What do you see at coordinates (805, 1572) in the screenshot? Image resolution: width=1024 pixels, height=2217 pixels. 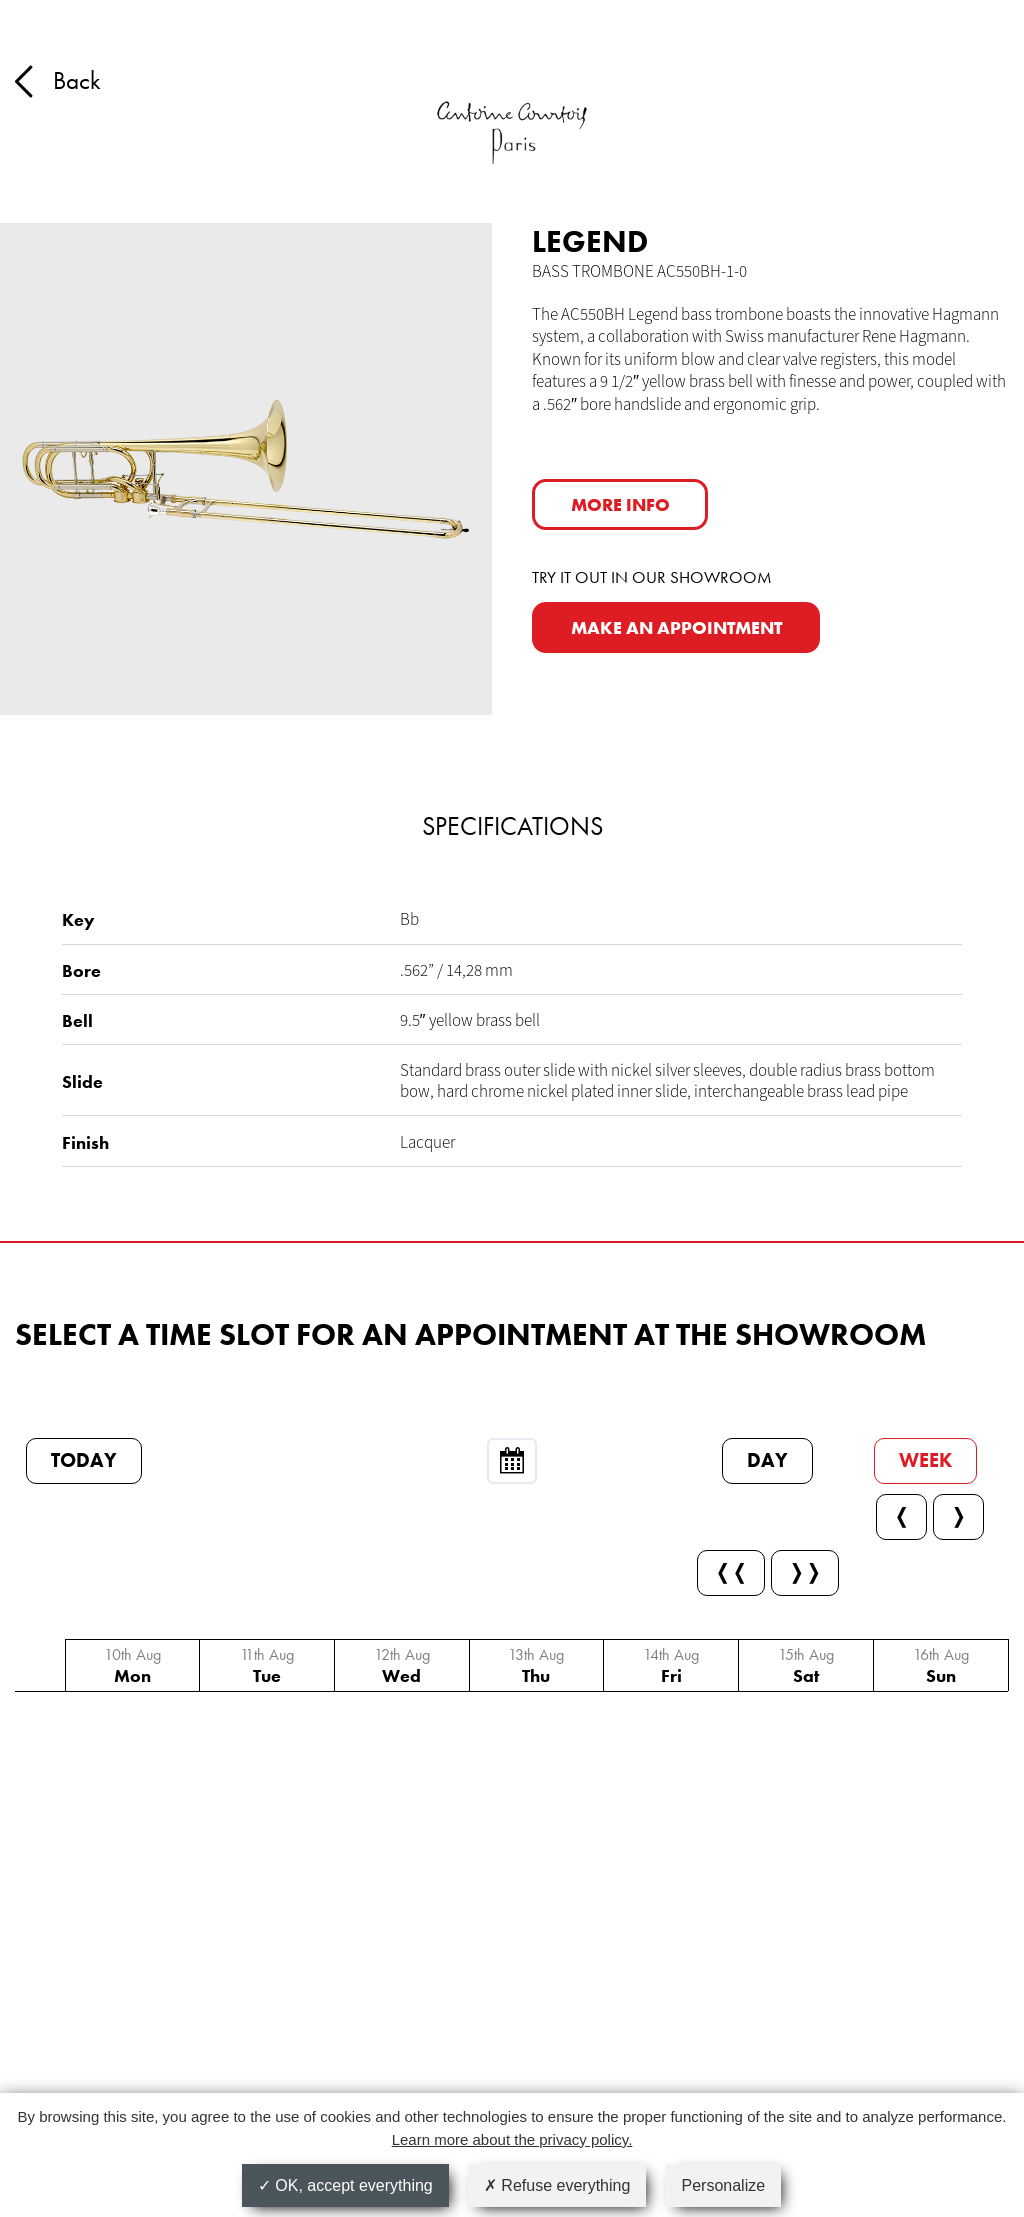 I see `❭❭` at bounding box center [805, 1572].